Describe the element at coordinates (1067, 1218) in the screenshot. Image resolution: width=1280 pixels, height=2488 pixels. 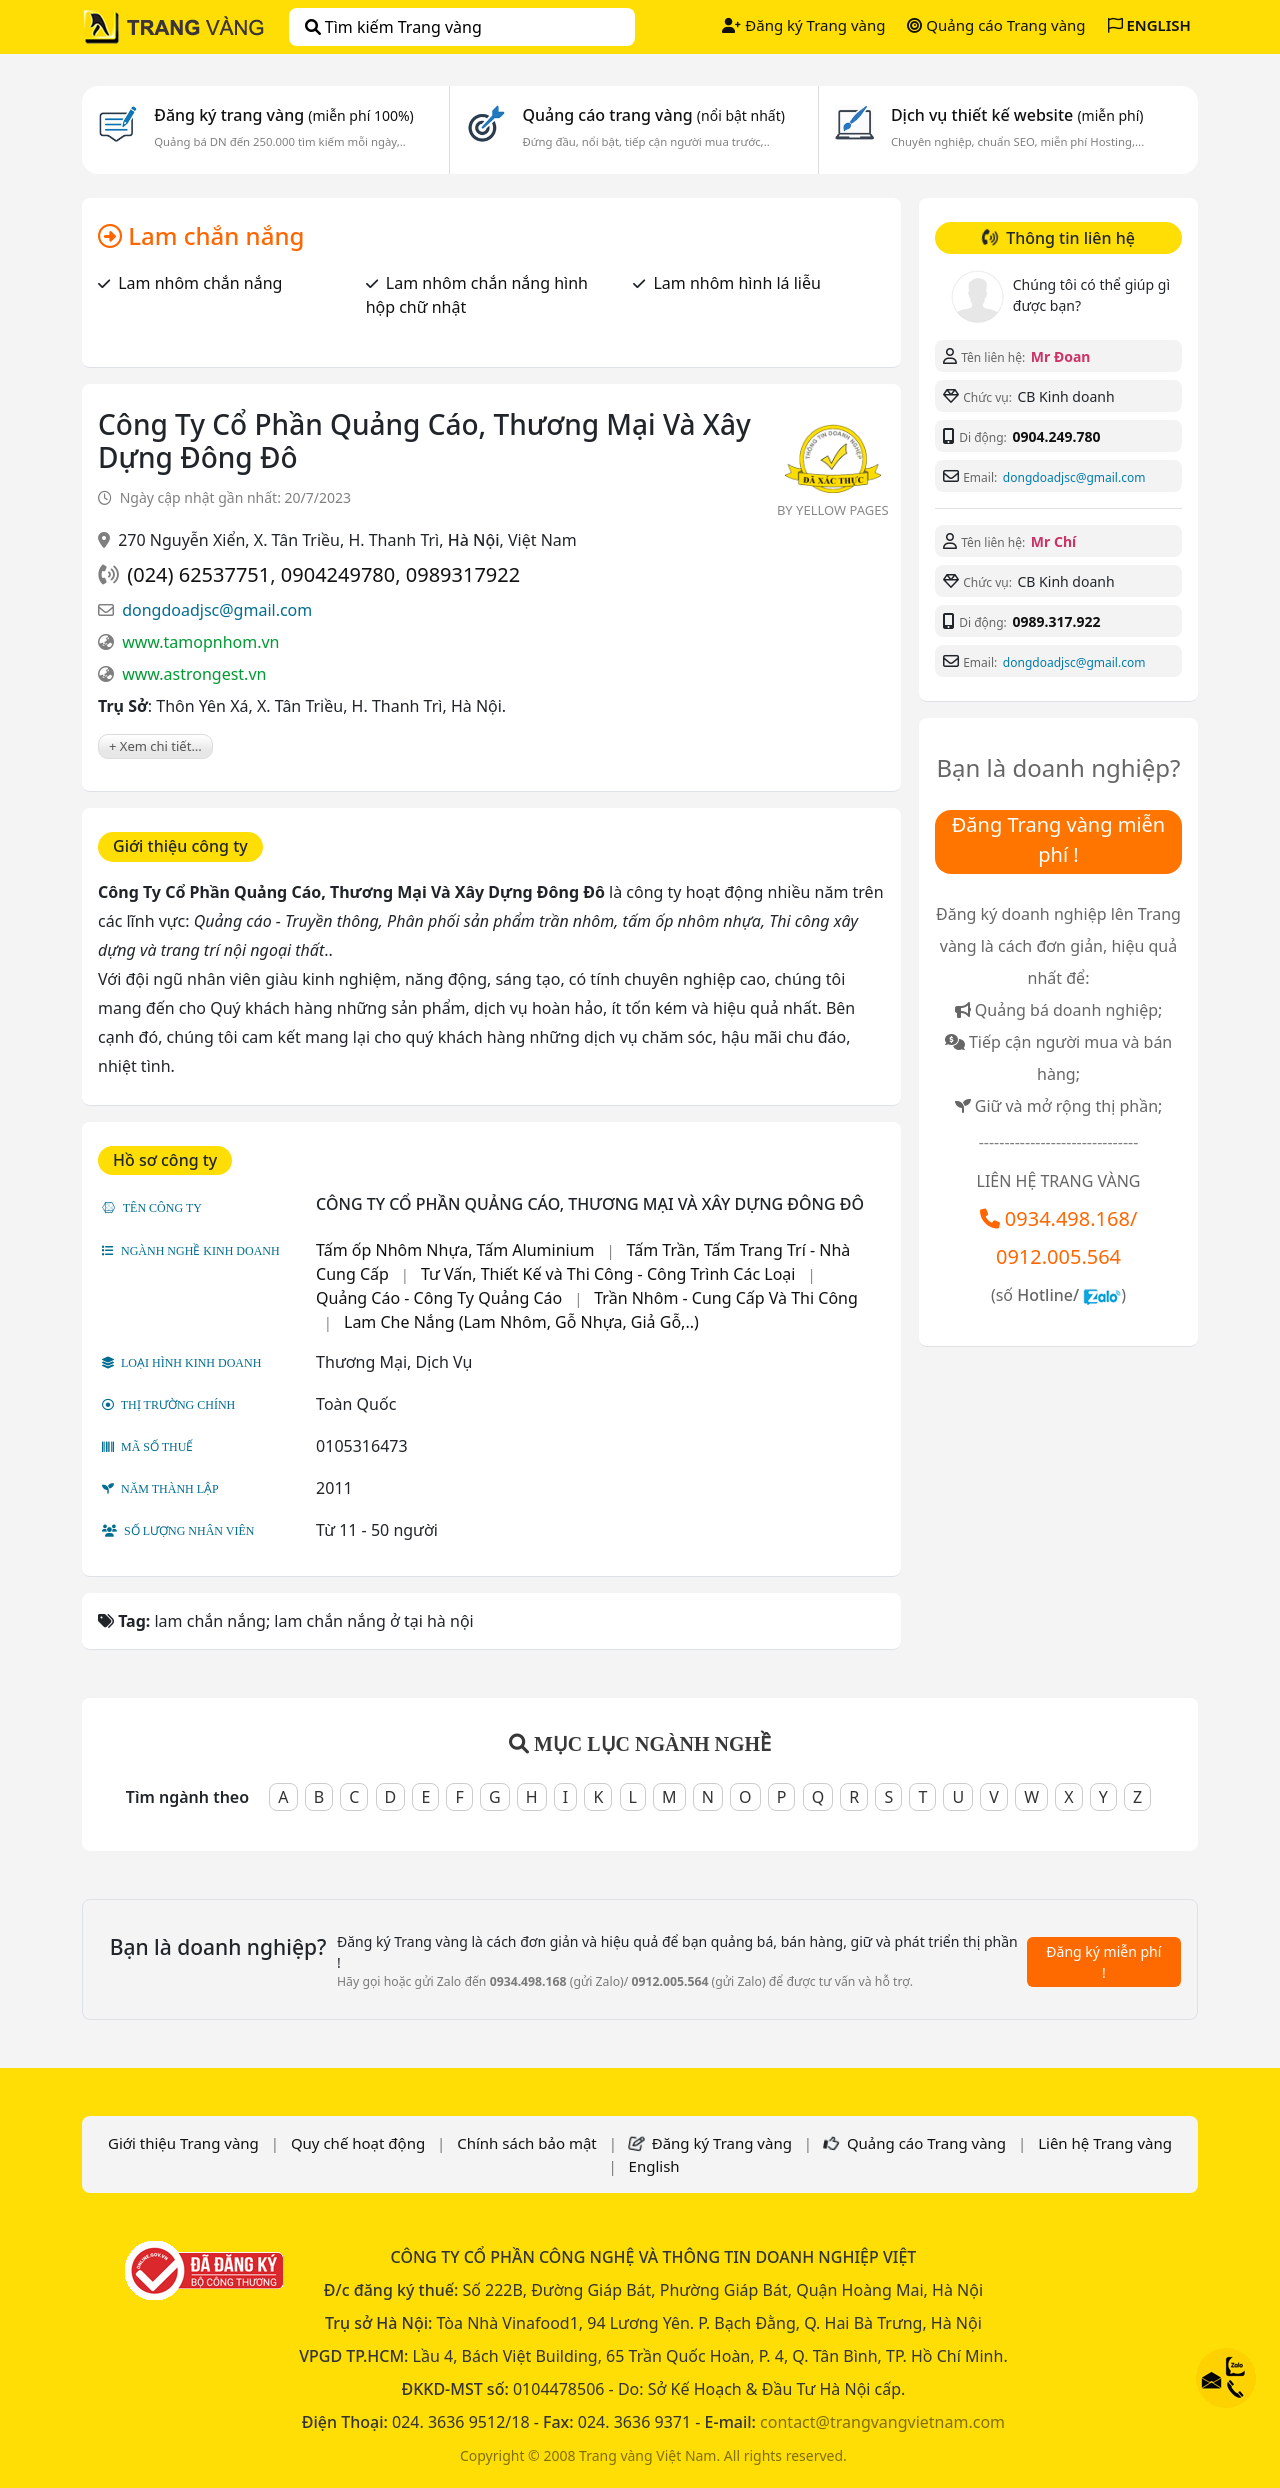
I see `0934.498.168` at that location.